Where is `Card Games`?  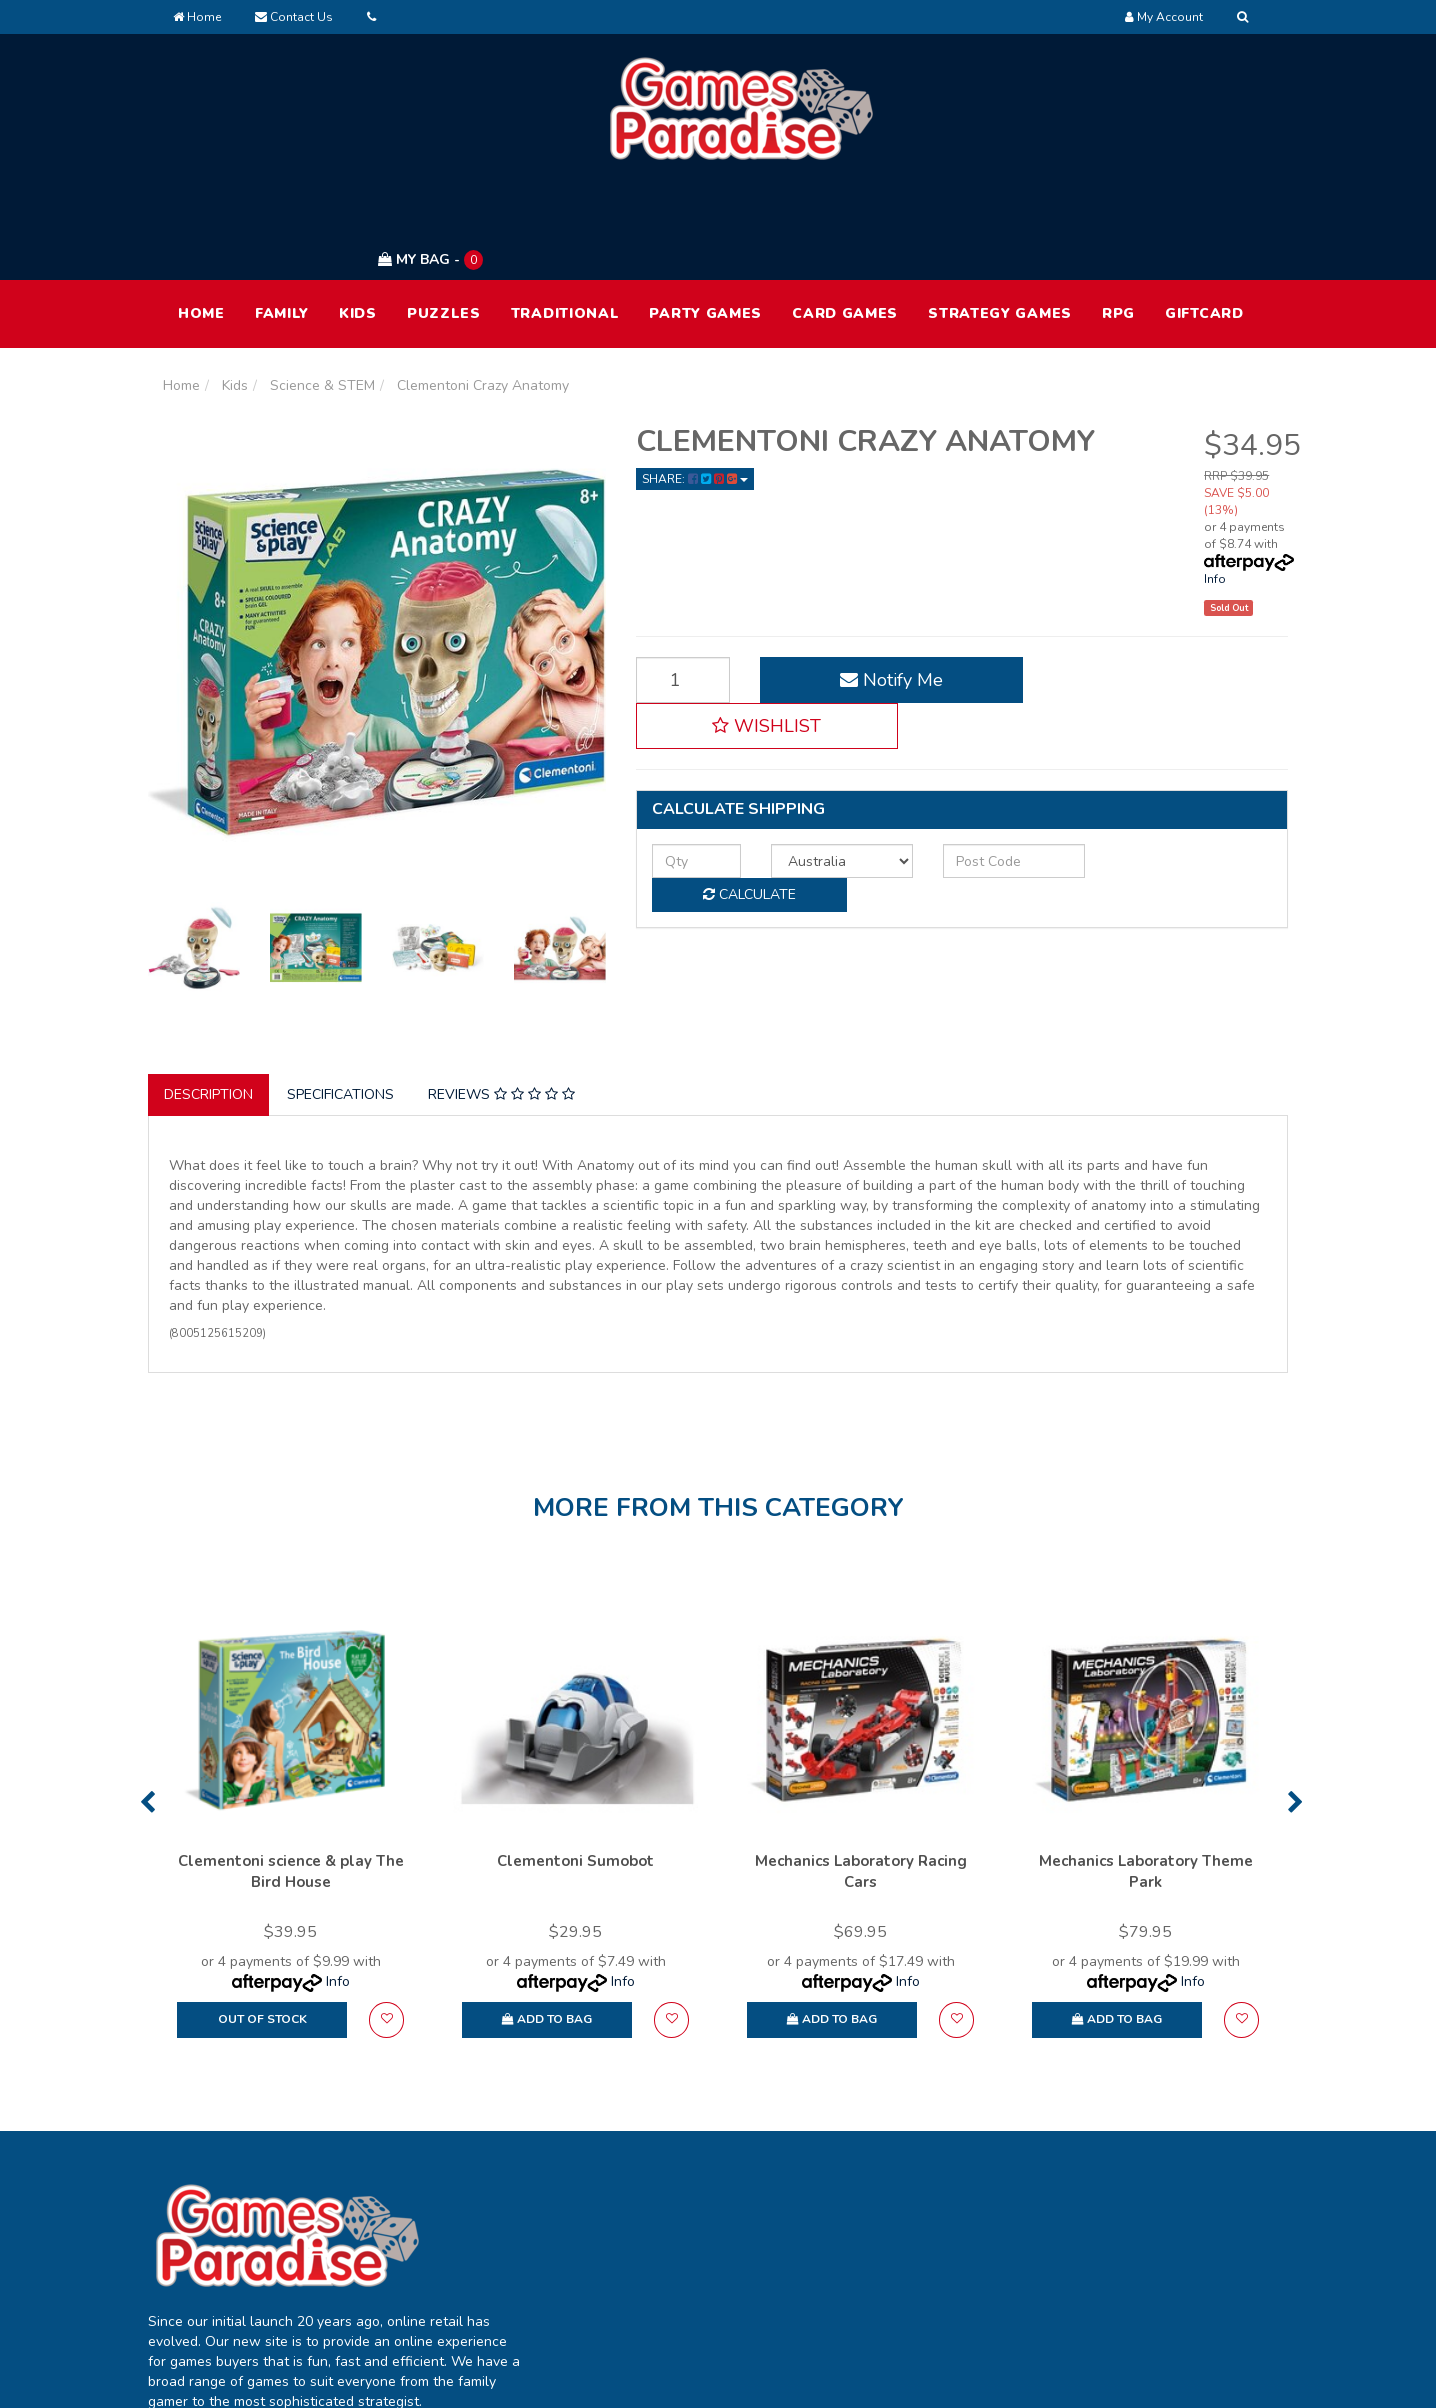 Card Games is located at coordinates (845, 218).